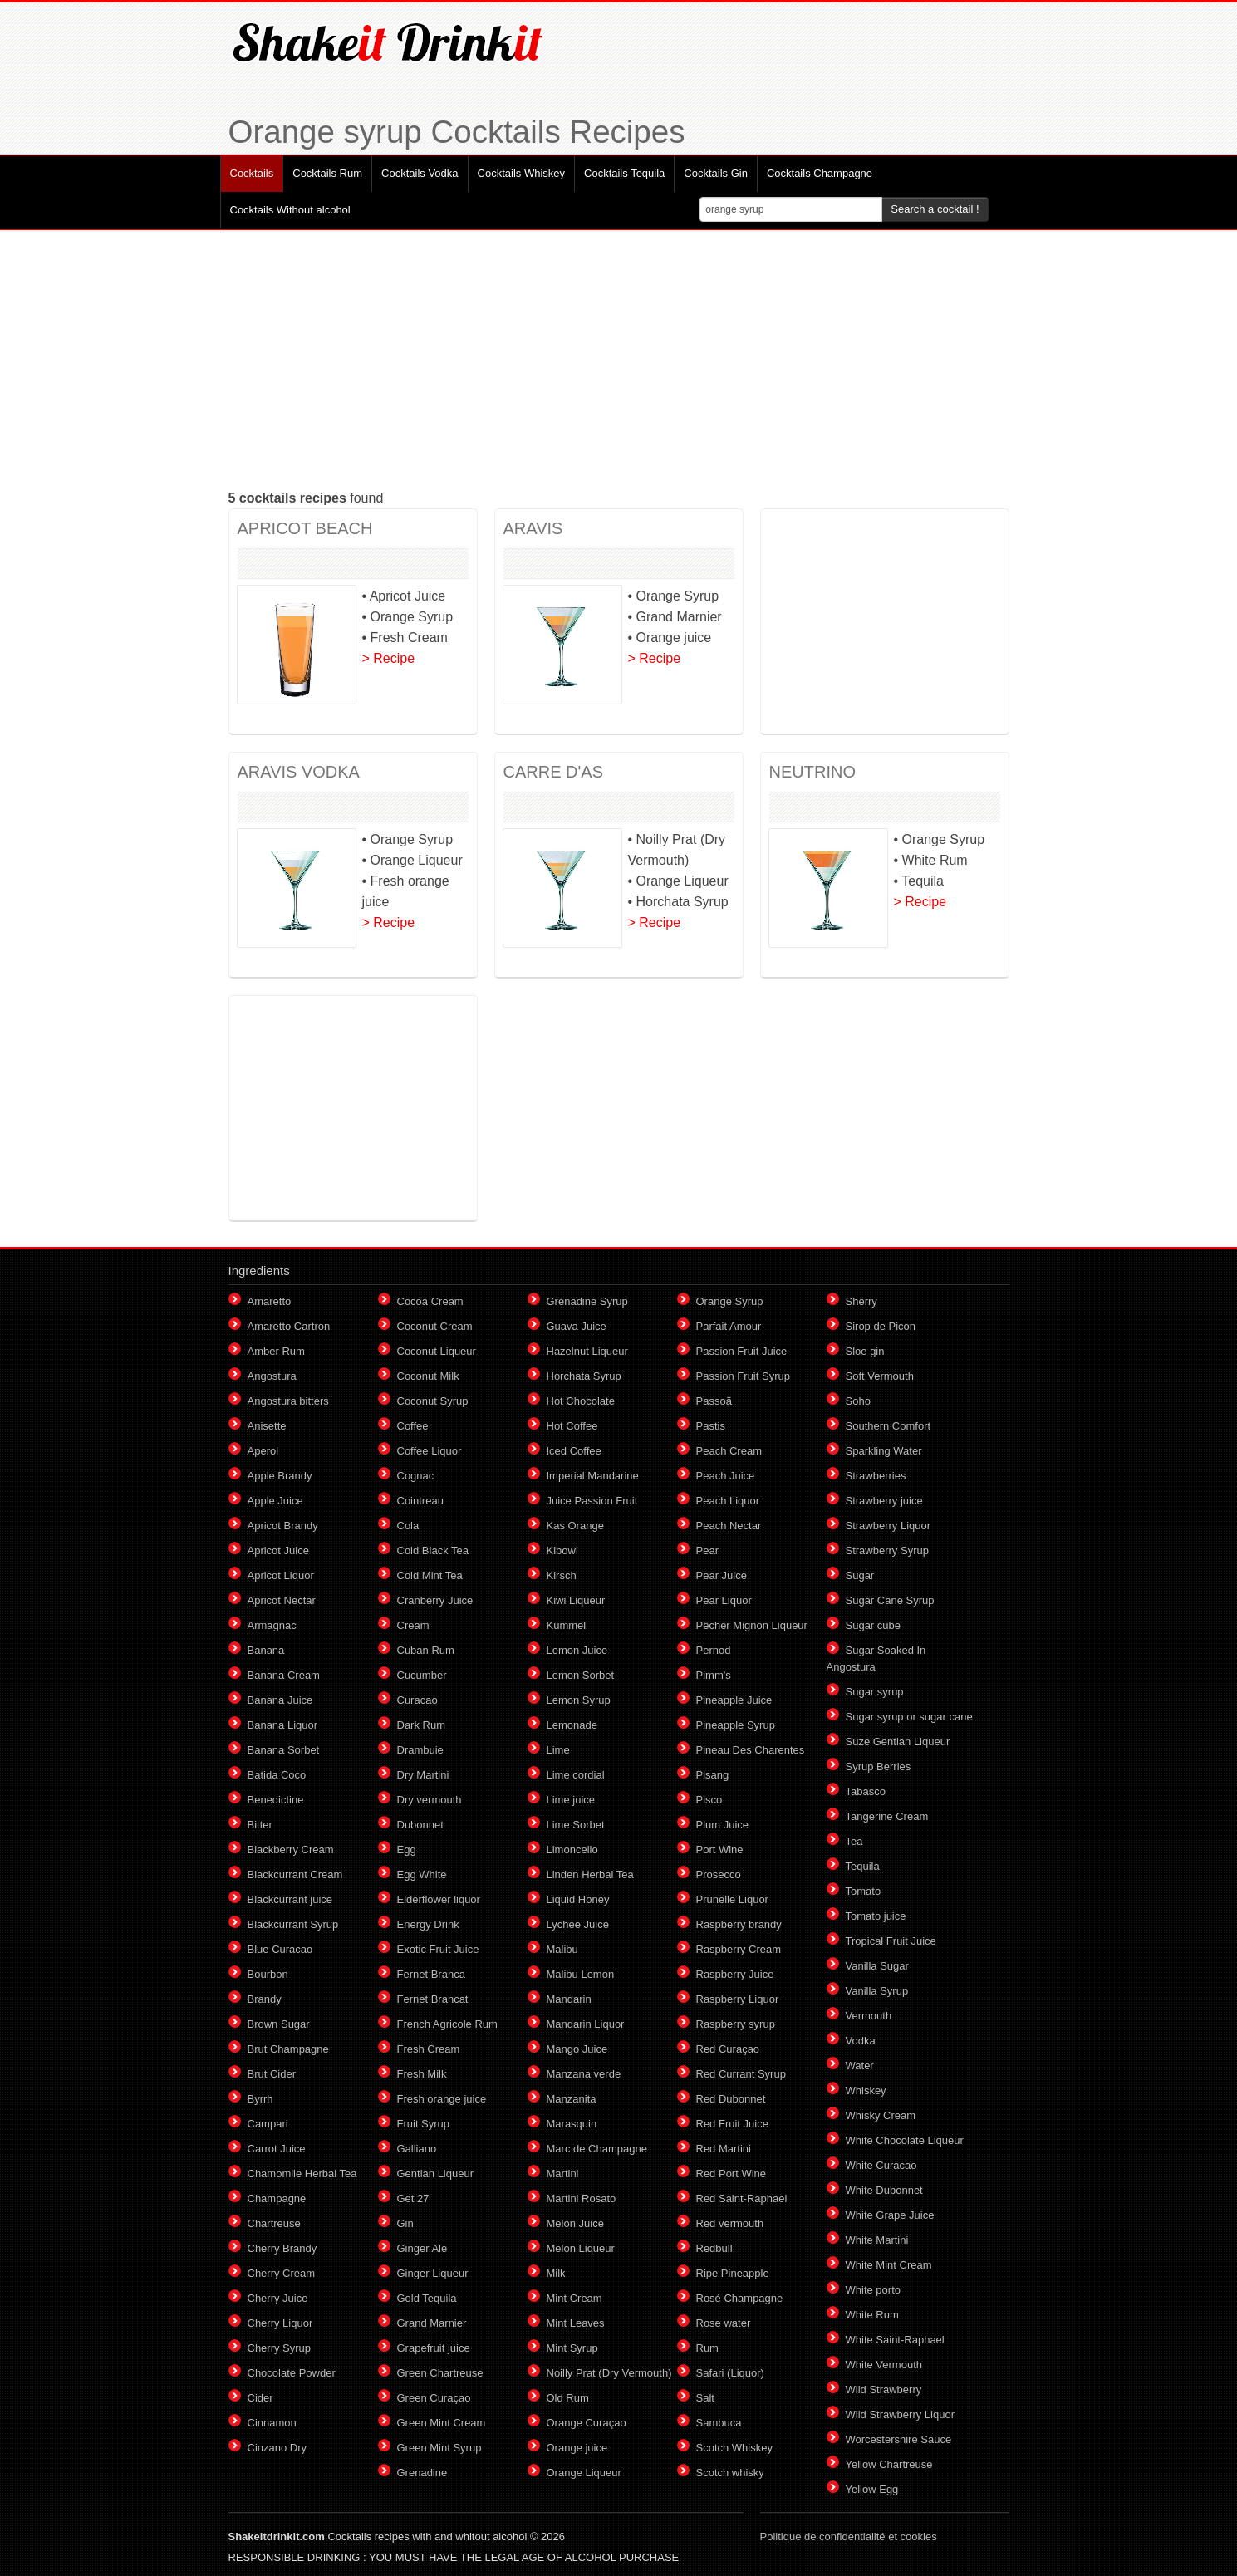 Image resolution: width=1237 pixels, height=2576 pixels. What do you see at coordinates (751, 1625) in the screenshot?
I see `Pêcher Mignon Liqueur` at bounding box center [751, 1625].